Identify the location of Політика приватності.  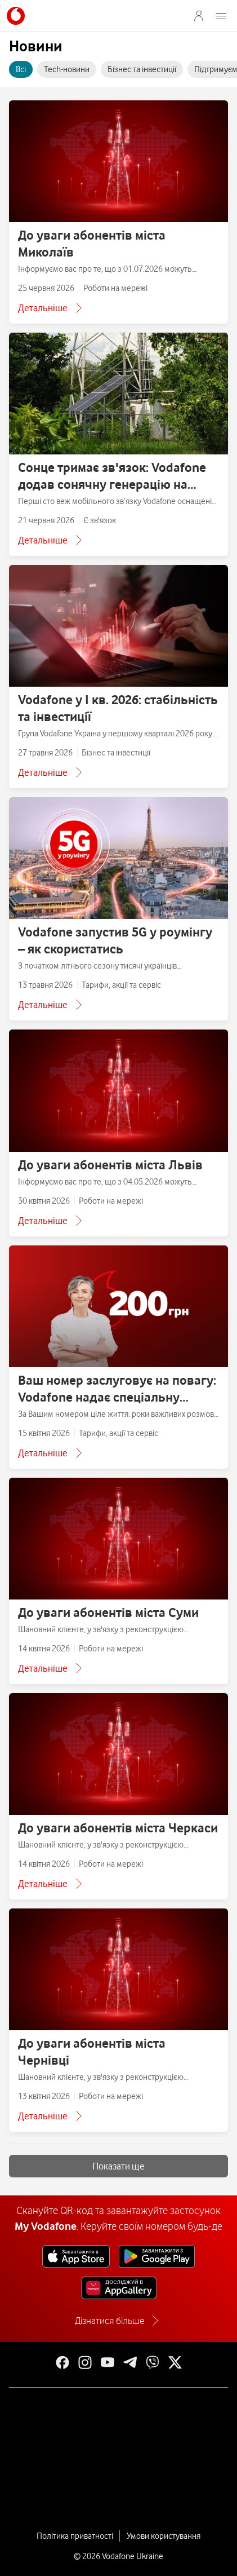
(75, 2536).